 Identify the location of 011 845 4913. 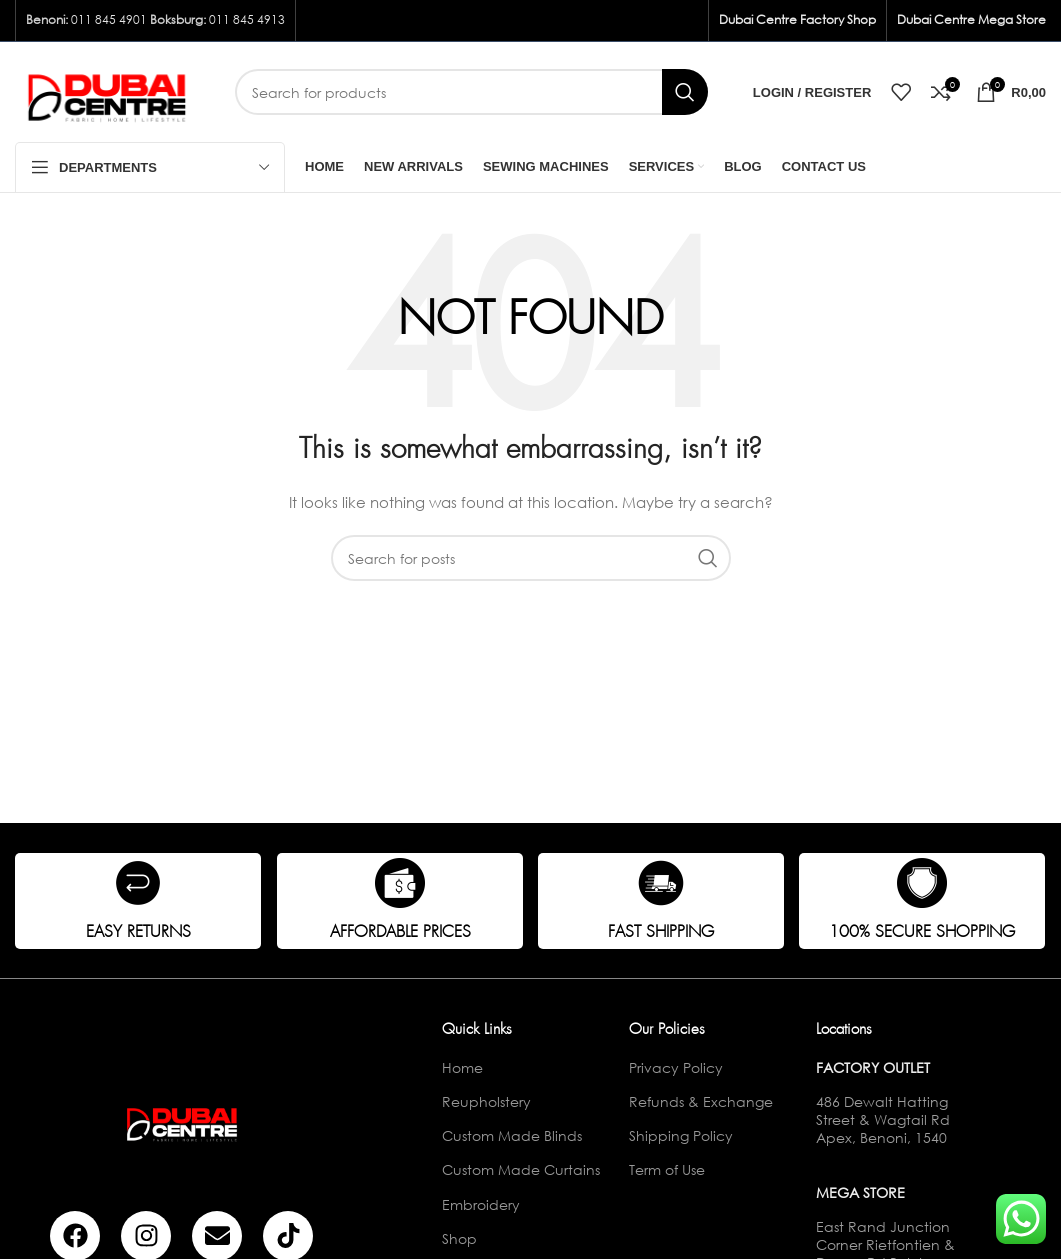
(247, 19).